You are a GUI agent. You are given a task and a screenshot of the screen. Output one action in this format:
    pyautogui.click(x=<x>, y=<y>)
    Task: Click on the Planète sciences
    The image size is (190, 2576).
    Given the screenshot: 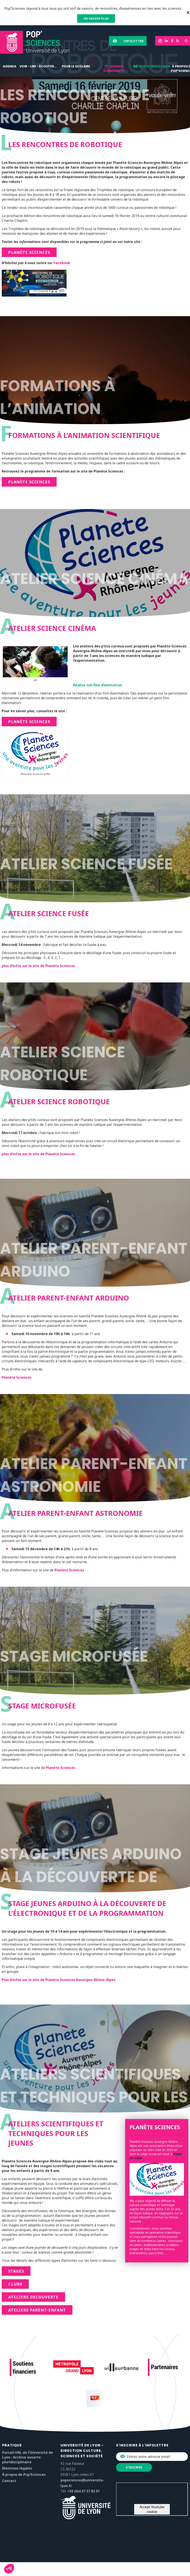 What is the action you would take?
    pyautogui.click(x=29, y=252)
    